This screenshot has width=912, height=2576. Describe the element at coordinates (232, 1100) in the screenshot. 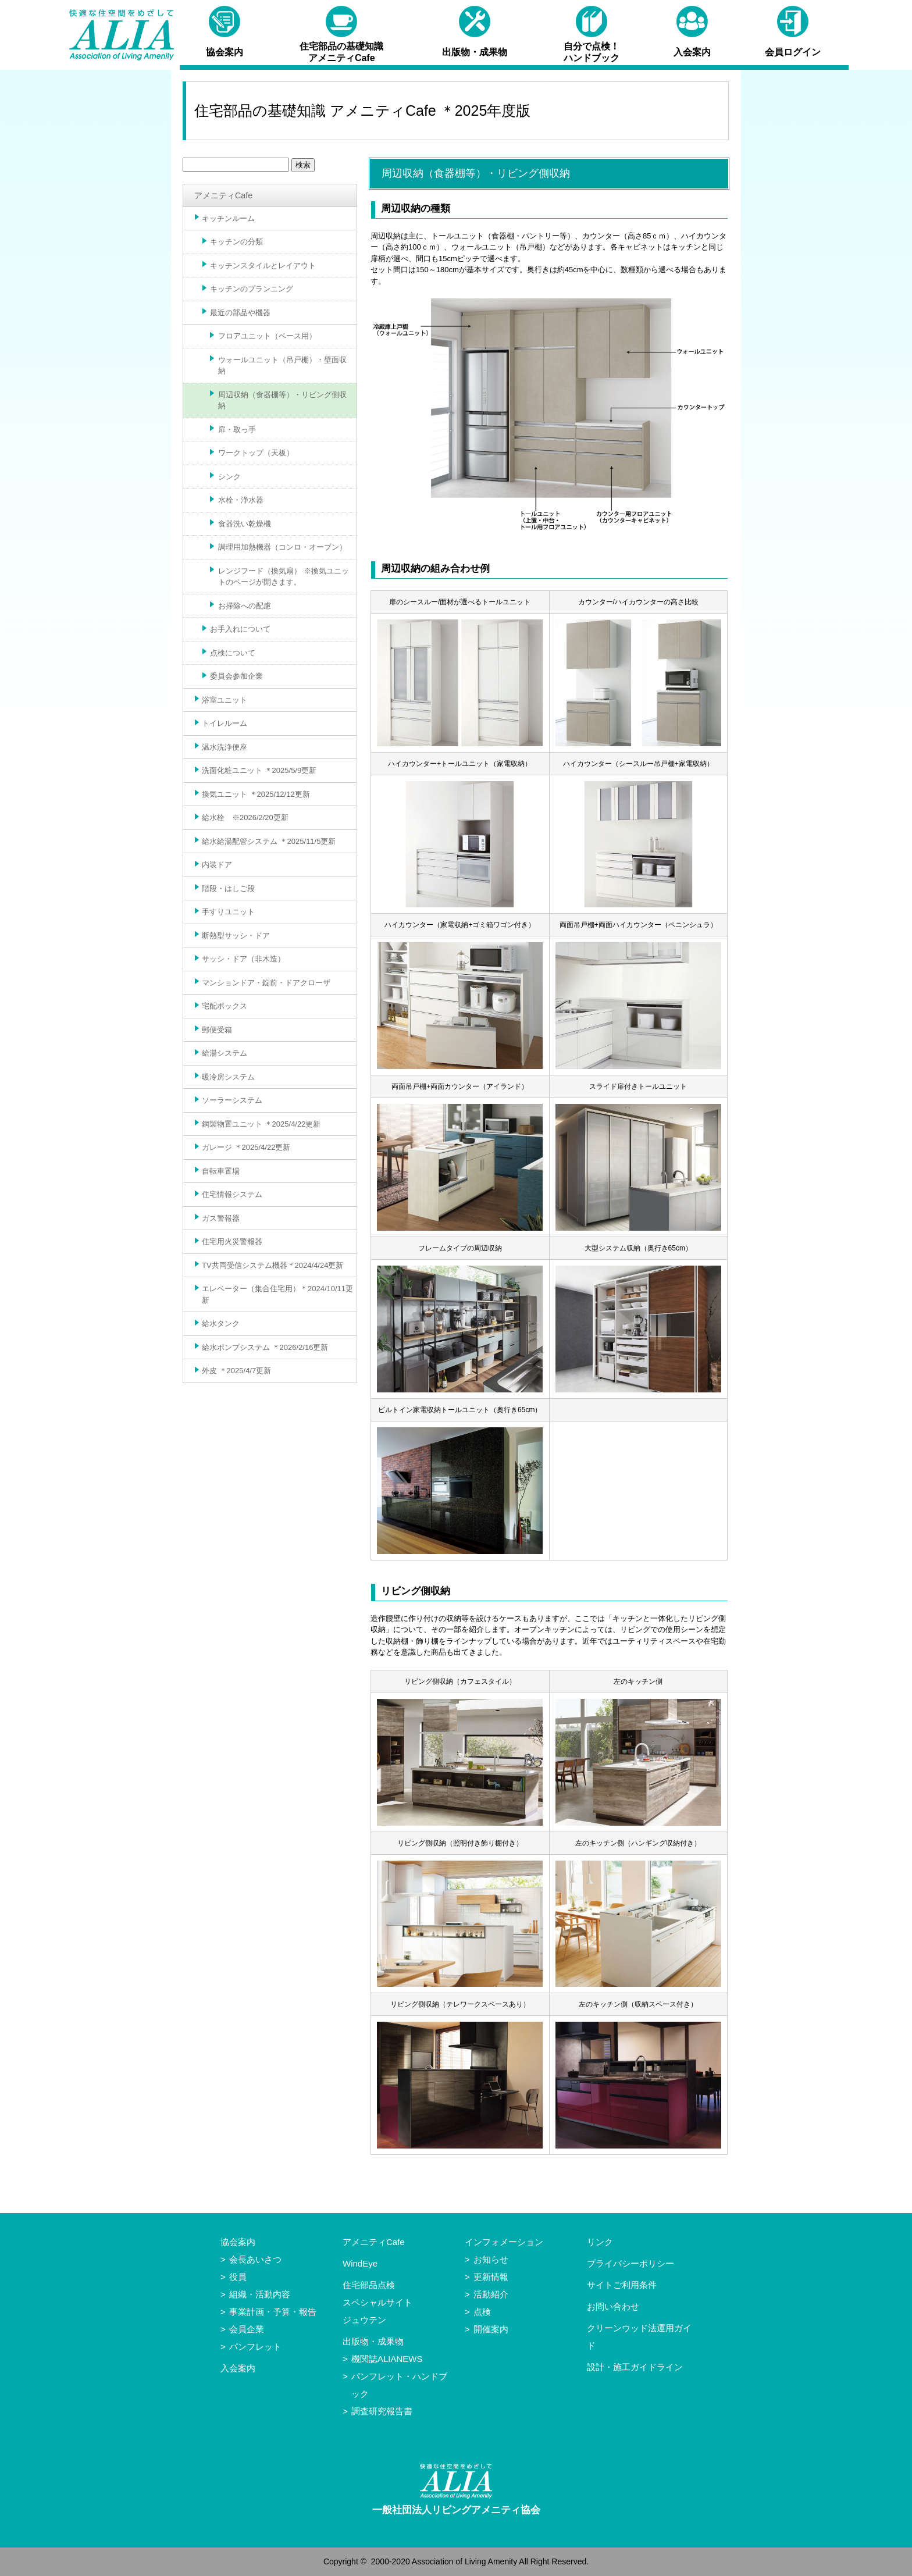

I see `ソーラーシステム` at that location.